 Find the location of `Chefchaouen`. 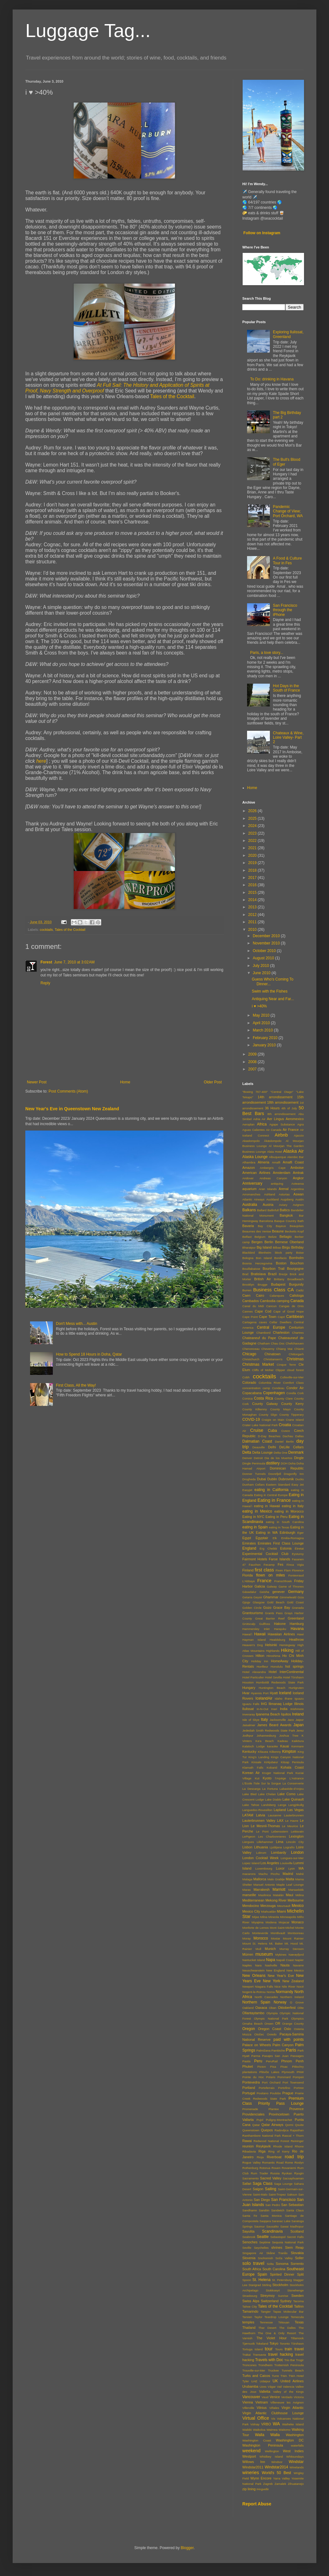

Chefchaouen is located at coordinates (295, 1343).